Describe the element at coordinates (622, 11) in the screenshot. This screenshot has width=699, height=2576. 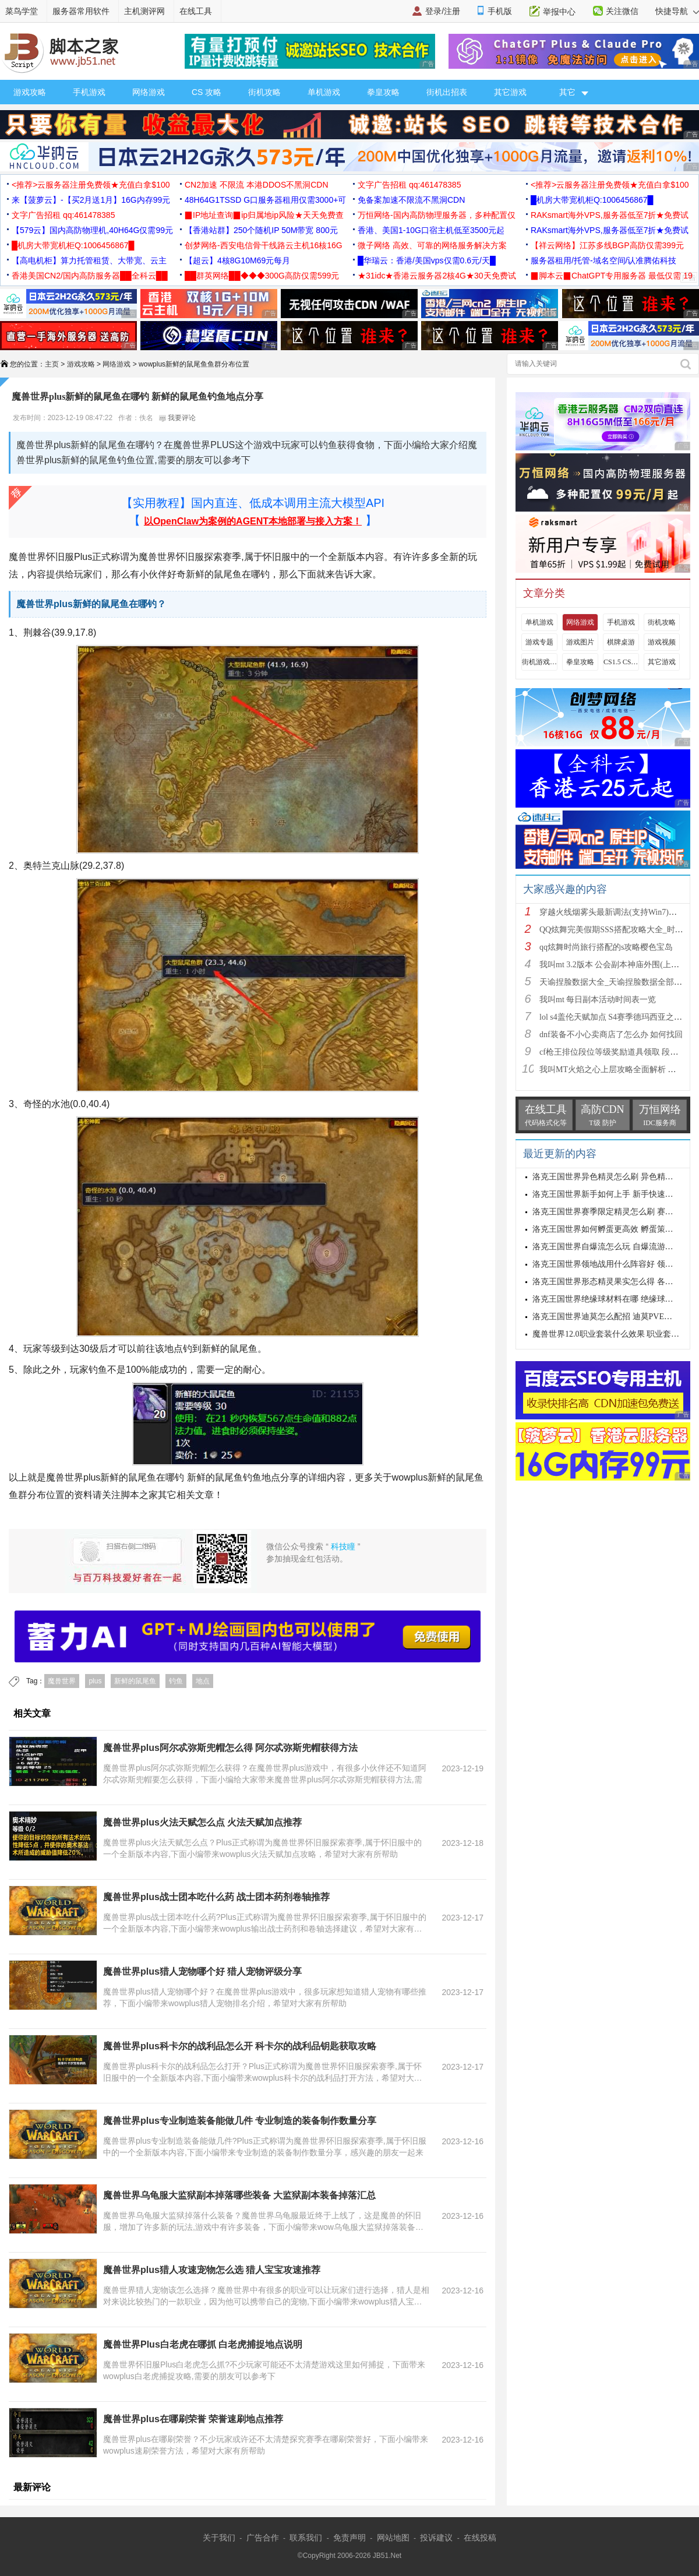
I see `关注微信` at that location.